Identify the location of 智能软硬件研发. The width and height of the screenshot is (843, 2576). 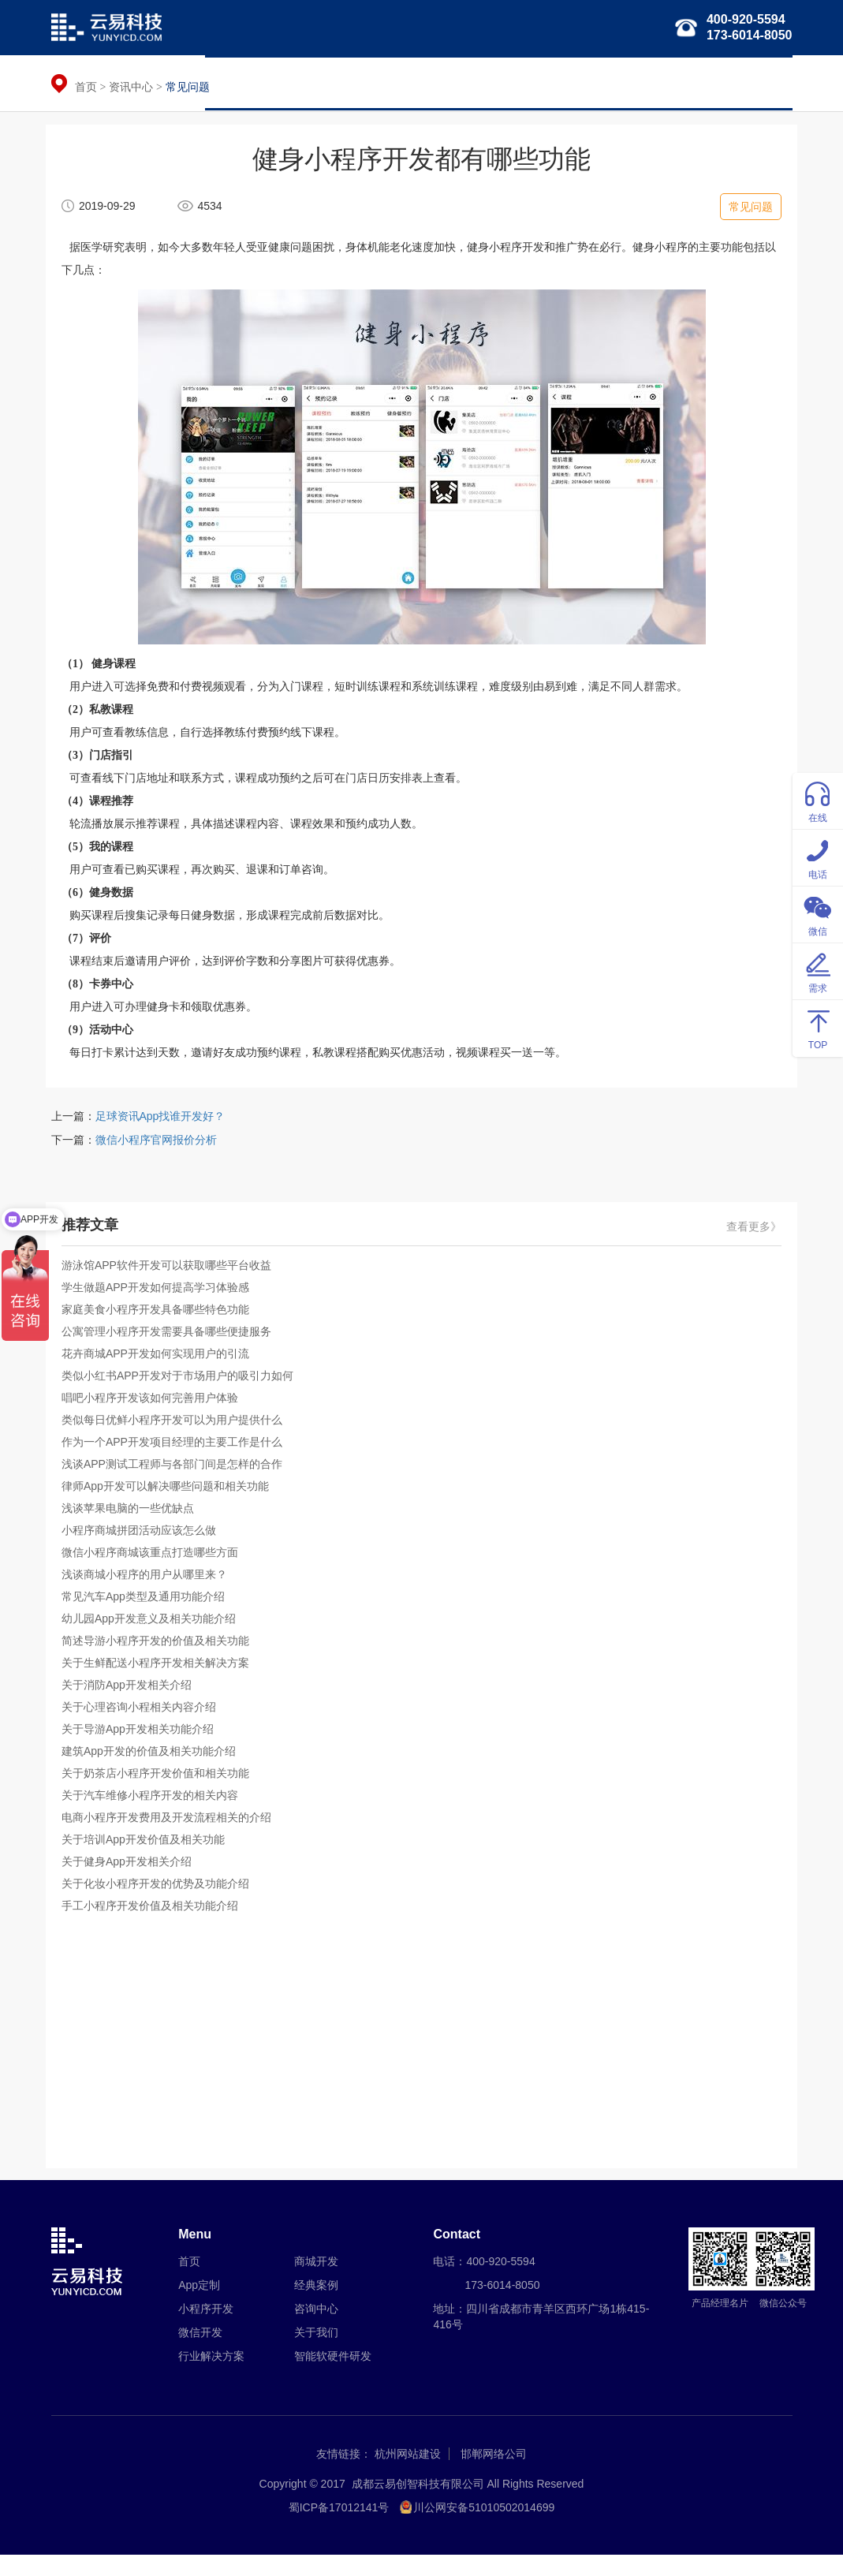
(606, 83).